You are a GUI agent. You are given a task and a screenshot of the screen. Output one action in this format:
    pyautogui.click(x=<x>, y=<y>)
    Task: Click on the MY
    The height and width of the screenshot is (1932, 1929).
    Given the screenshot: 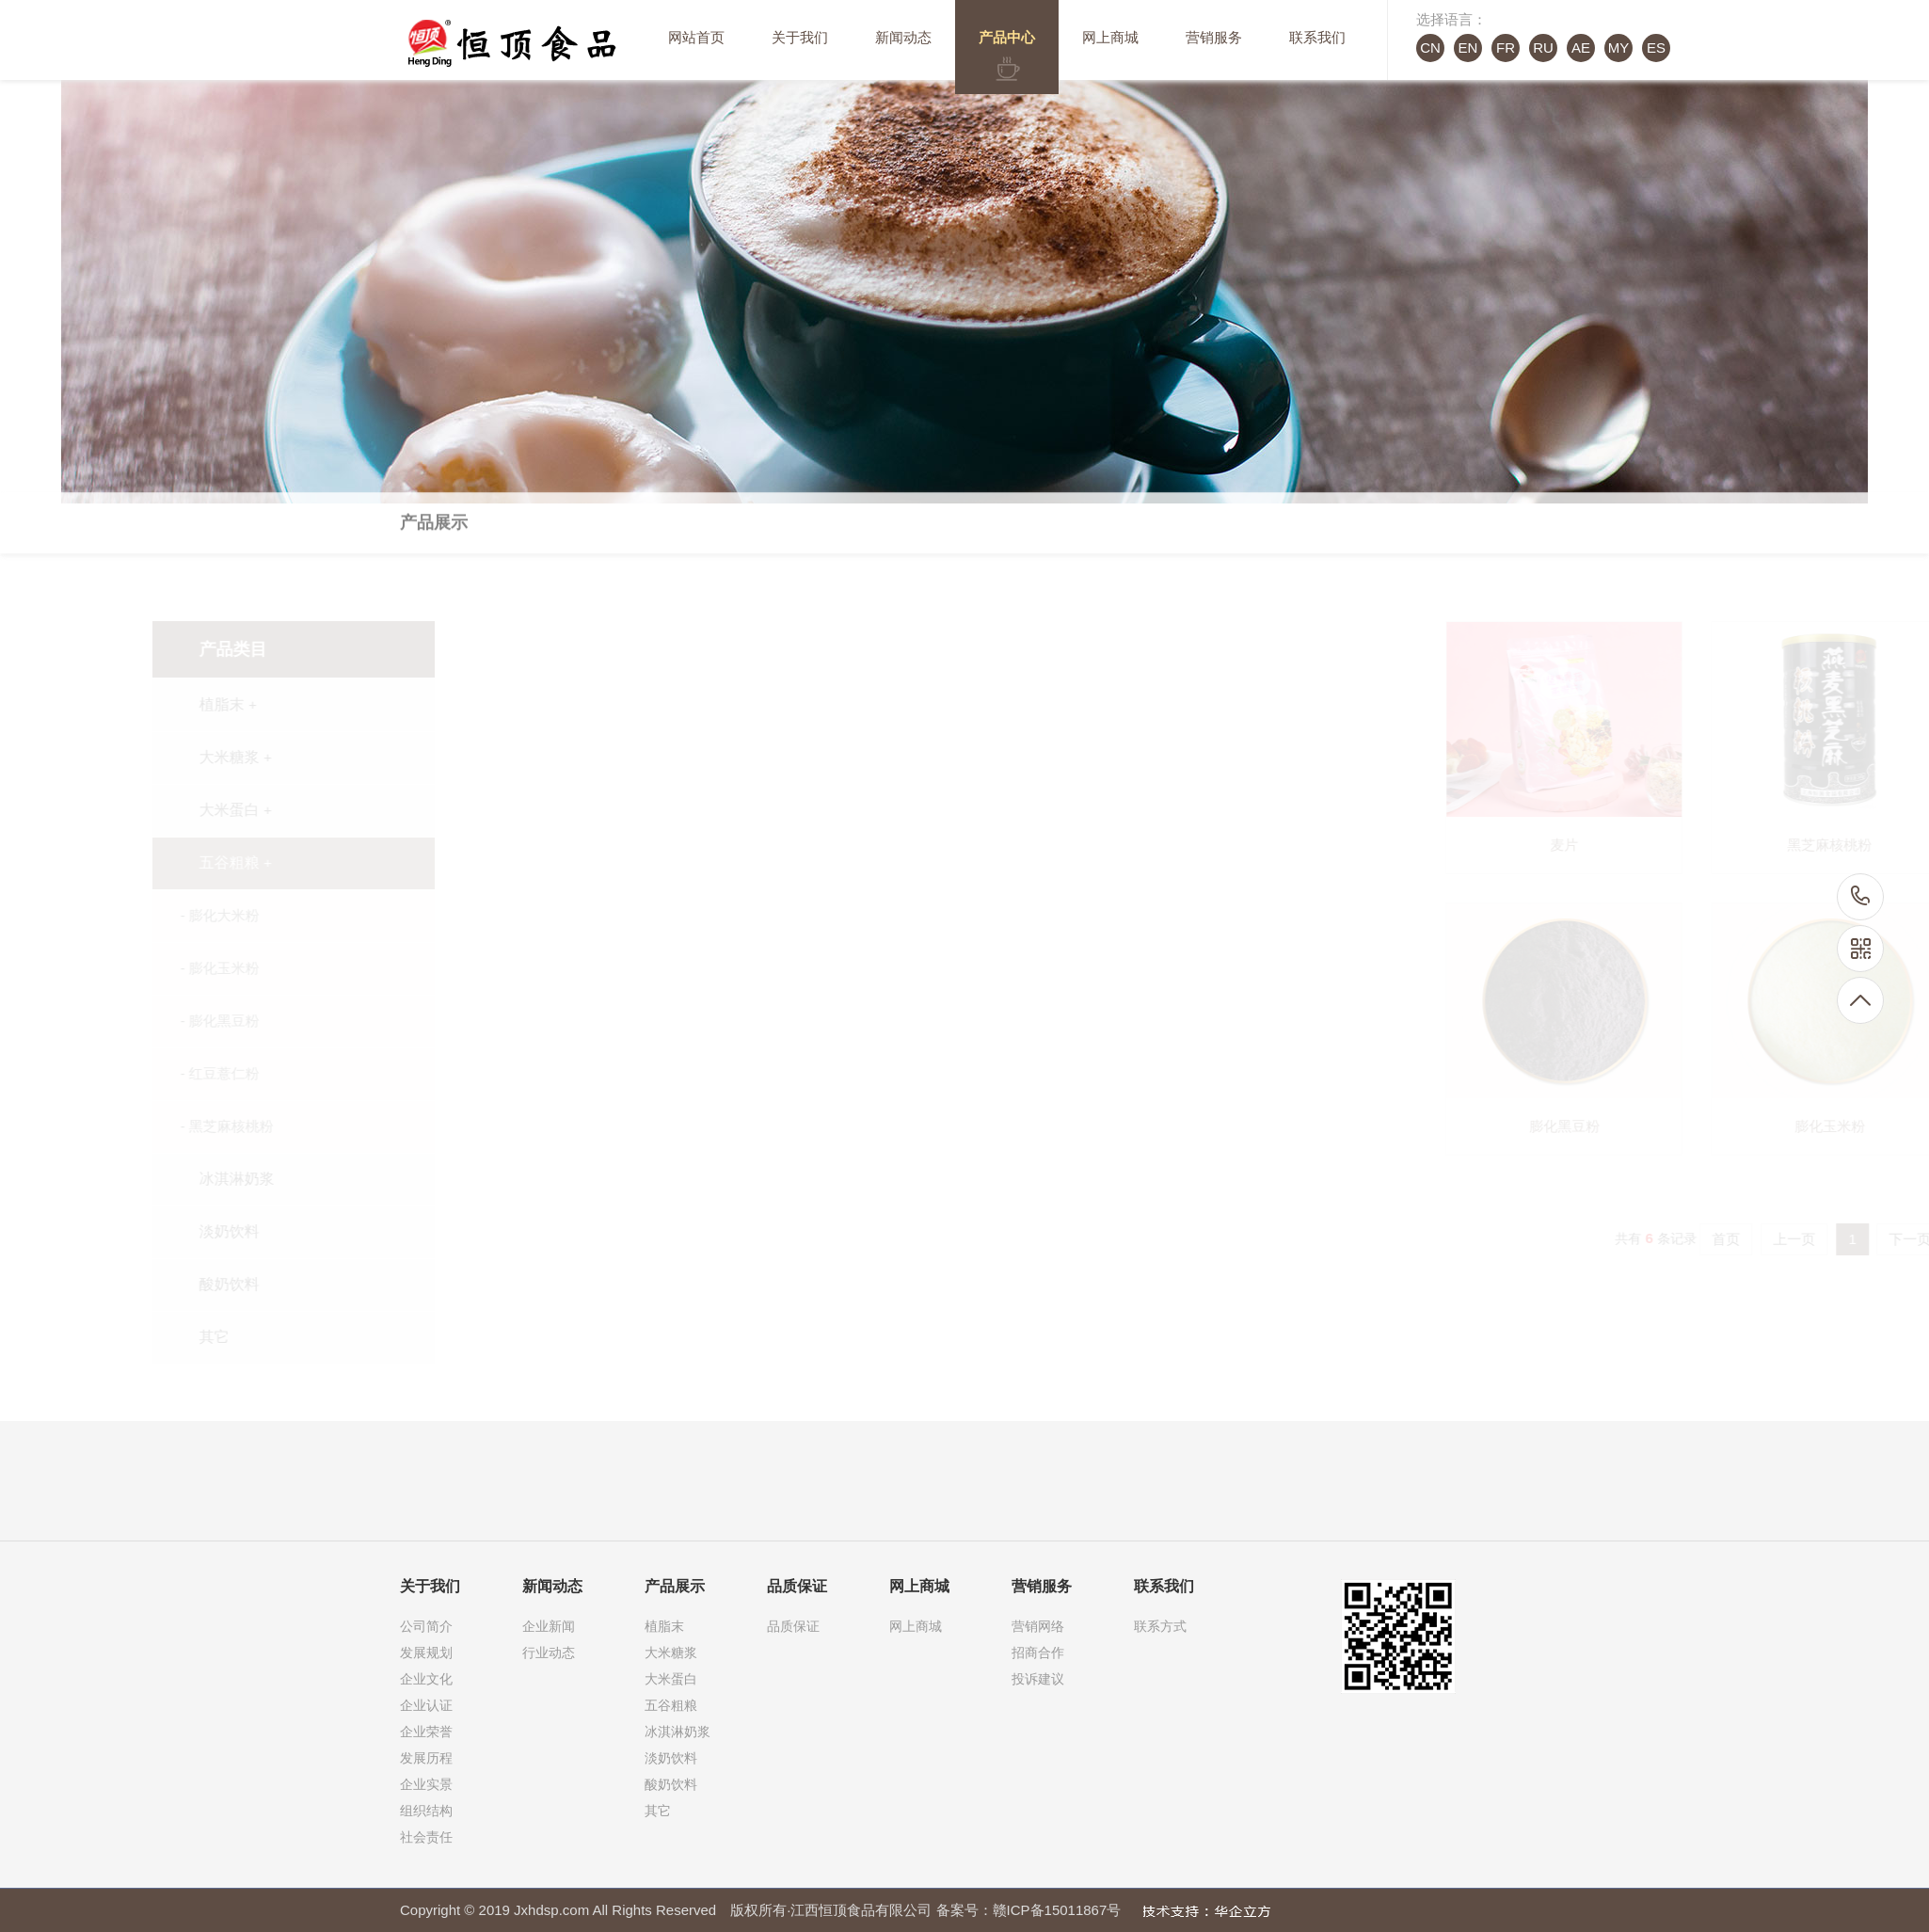 What is the action you would take?
    pyautogui.click(x=1619, y=48)
    